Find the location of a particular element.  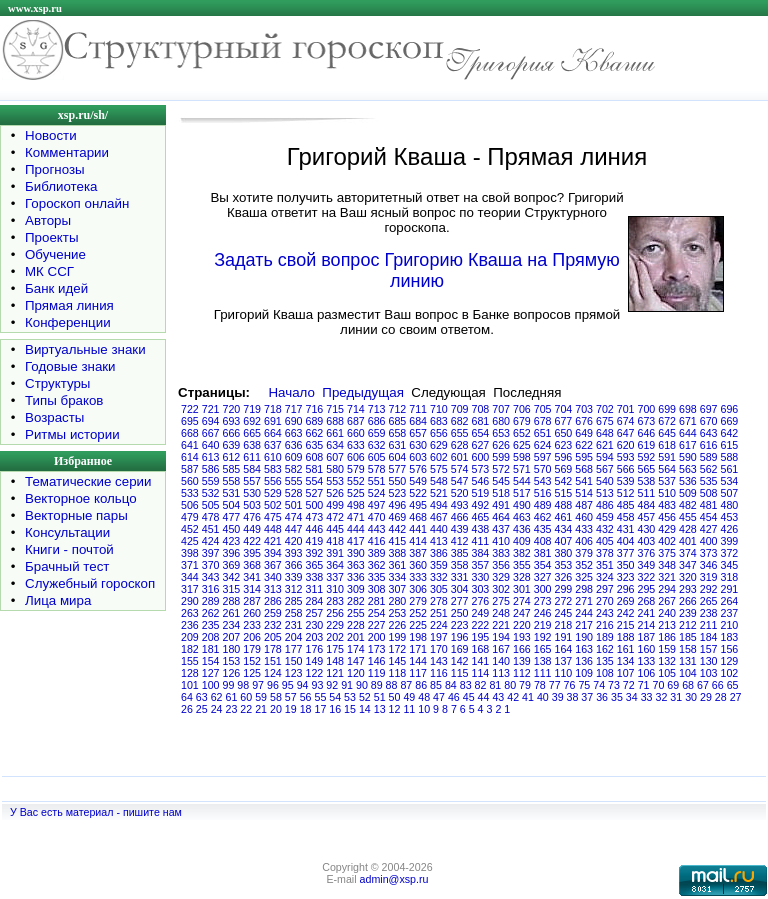

Векторное кольцо is located at coordinates (81, 498).